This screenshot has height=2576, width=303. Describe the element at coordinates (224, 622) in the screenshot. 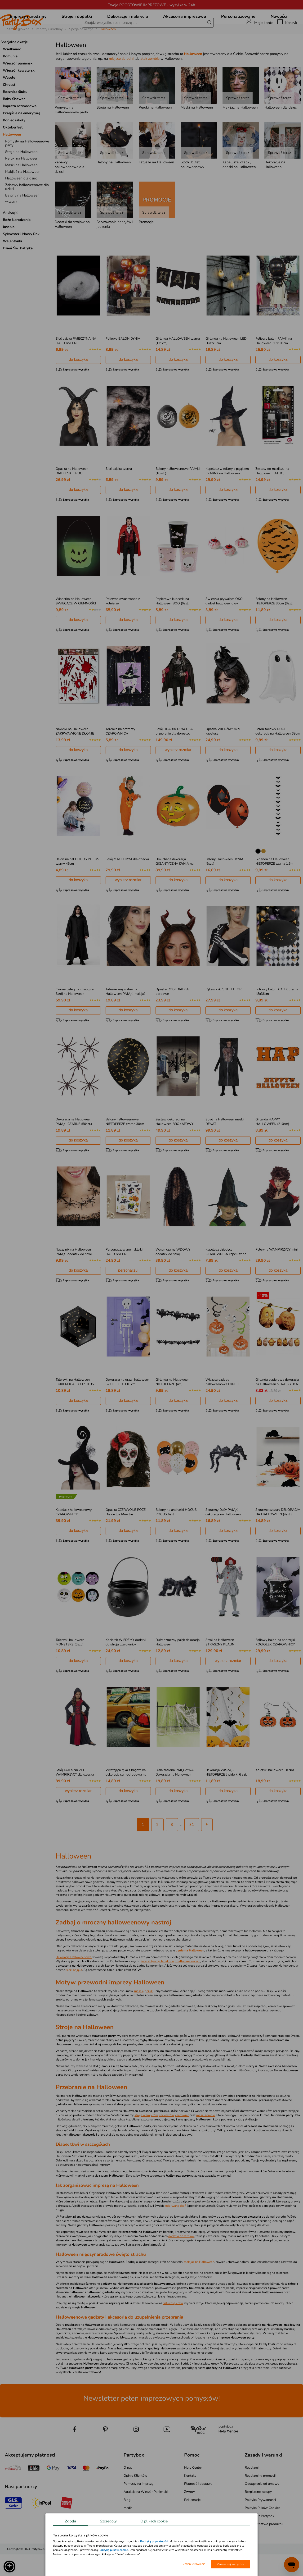

I see `Świeczka pływająca OKO gadżet halloweenowy` at that location.